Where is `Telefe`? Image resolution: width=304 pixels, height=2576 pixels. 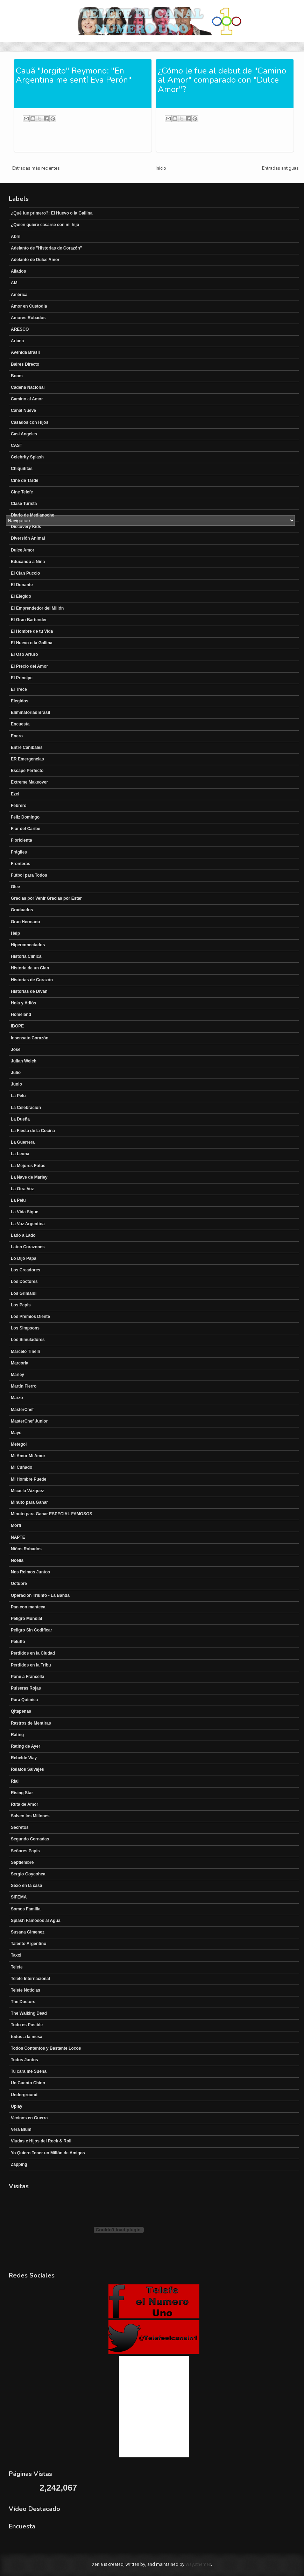
Telefe is located at coordinates (17, 1967).